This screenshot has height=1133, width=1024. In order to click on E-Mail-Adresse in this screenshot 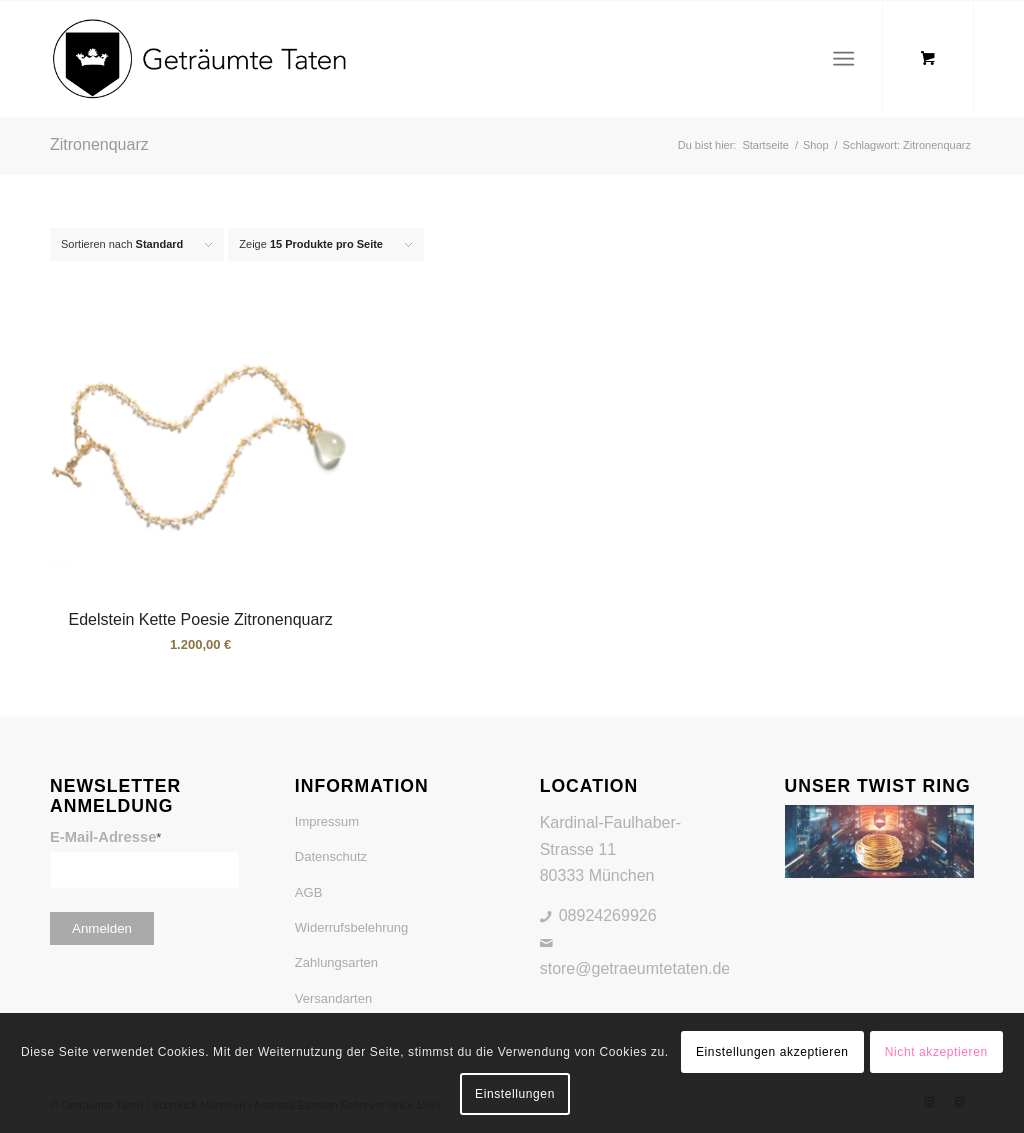, I will do `click(105, 837)`.